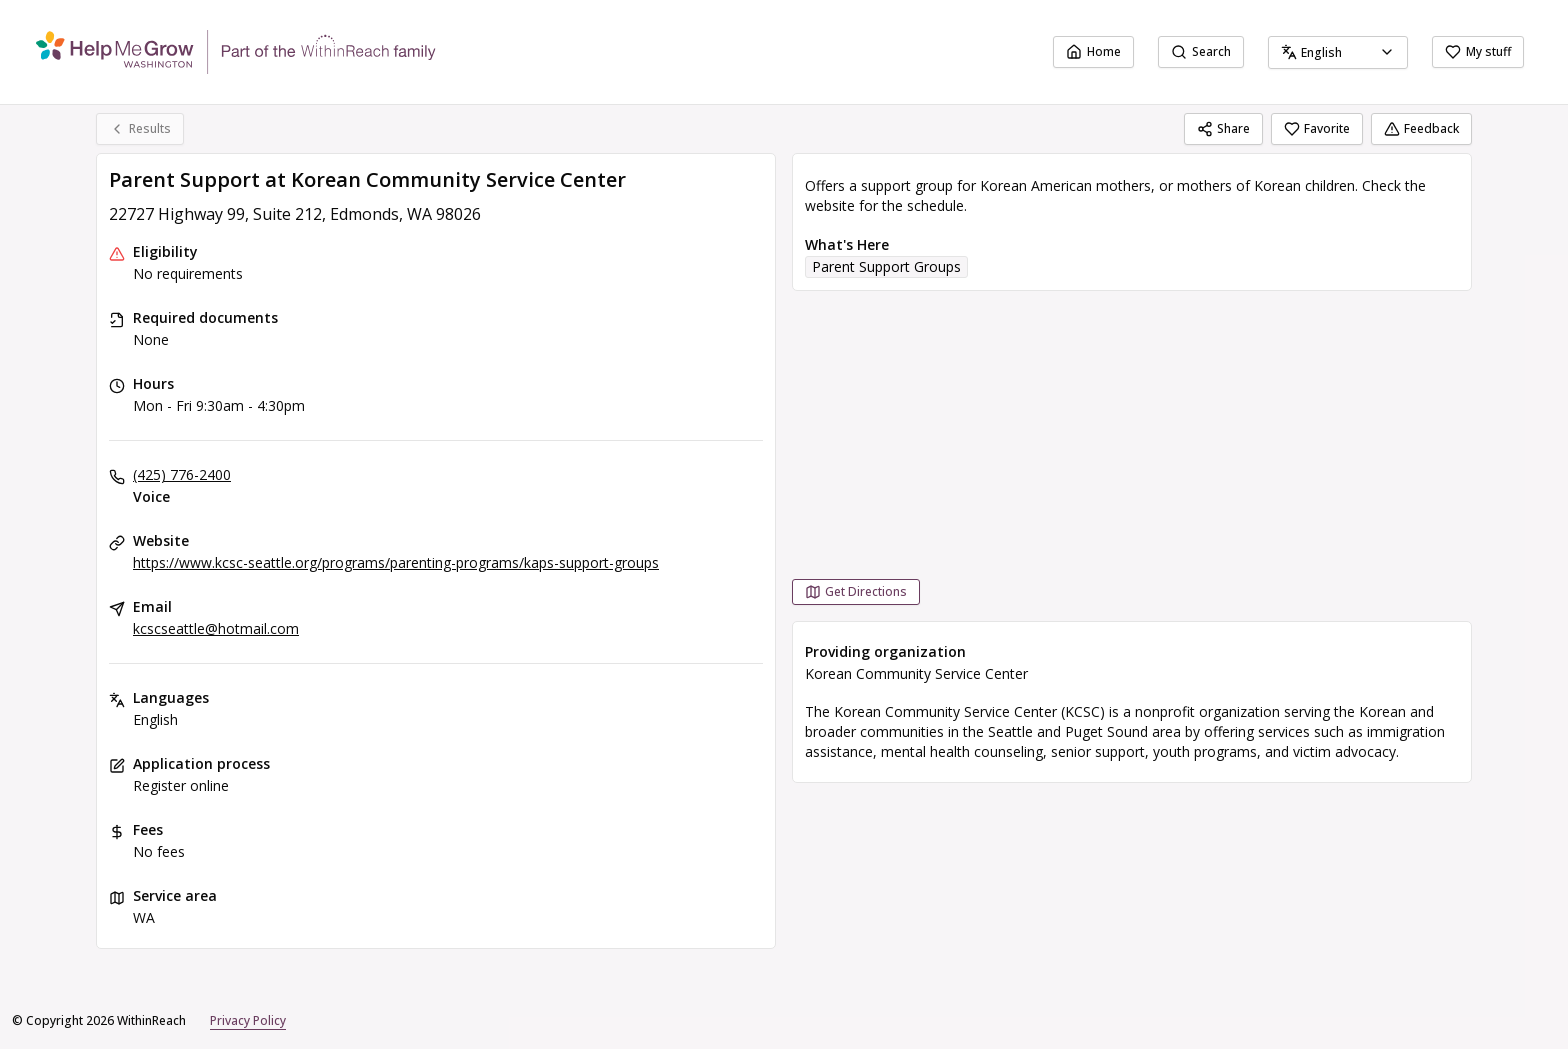  What do you see at coordinates (396, 562) in the screenshot?
I see `https://www.kcsc-seattle.org/programs/parenting-programs/kaps-support-groups [Website: kcsc-seattle.org]` at bounding box center [396, 562].